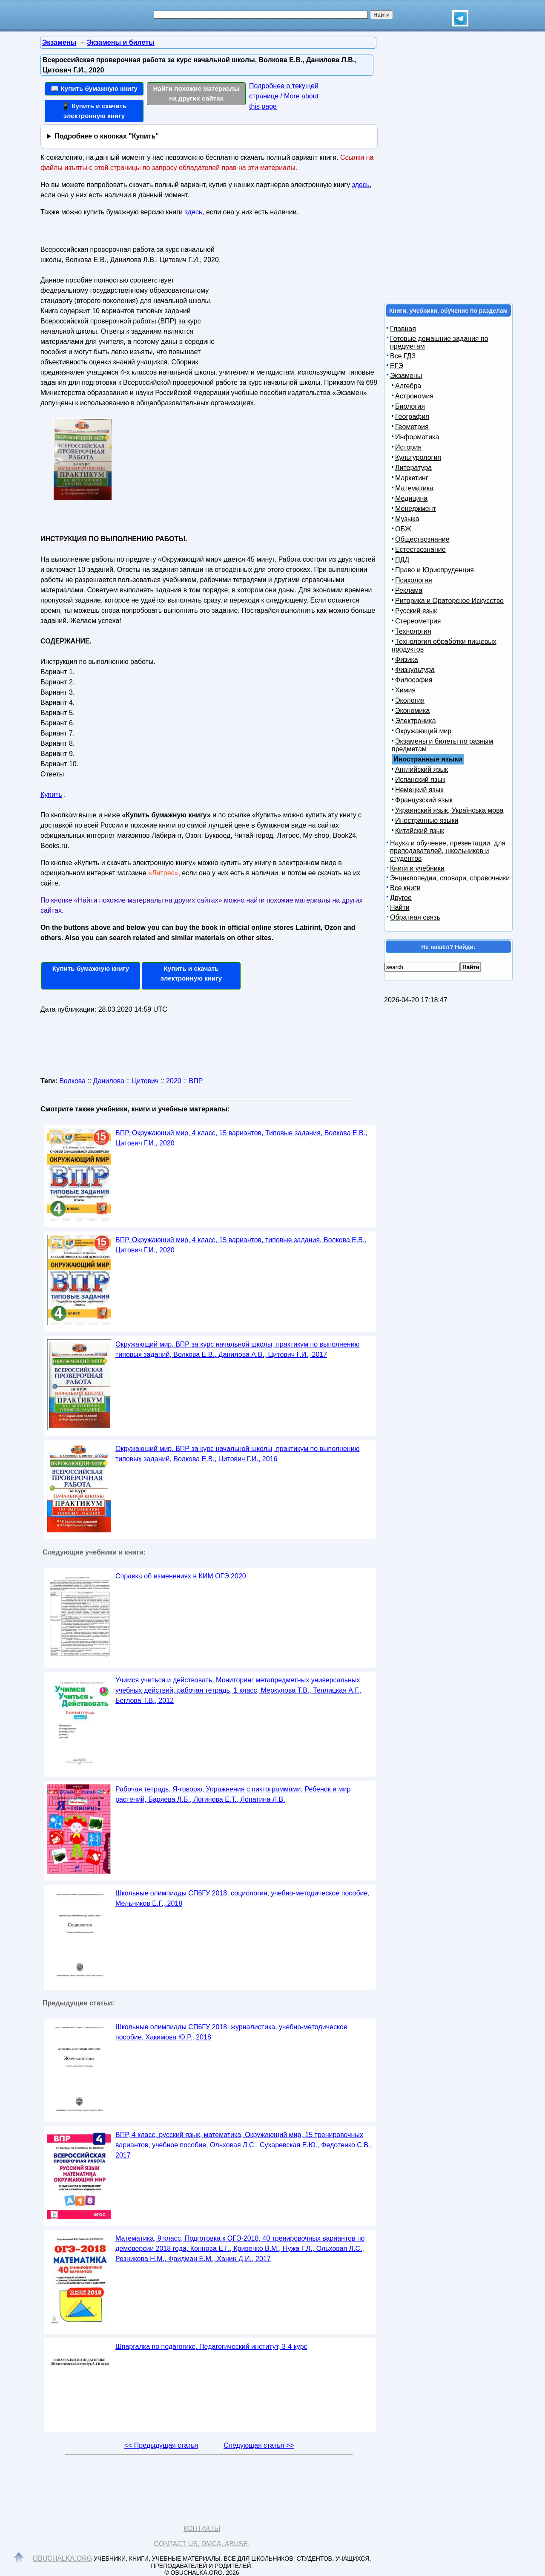 This screenshot has height=2576, width=545. I want to click on Китайский язык, so click(419, 830).